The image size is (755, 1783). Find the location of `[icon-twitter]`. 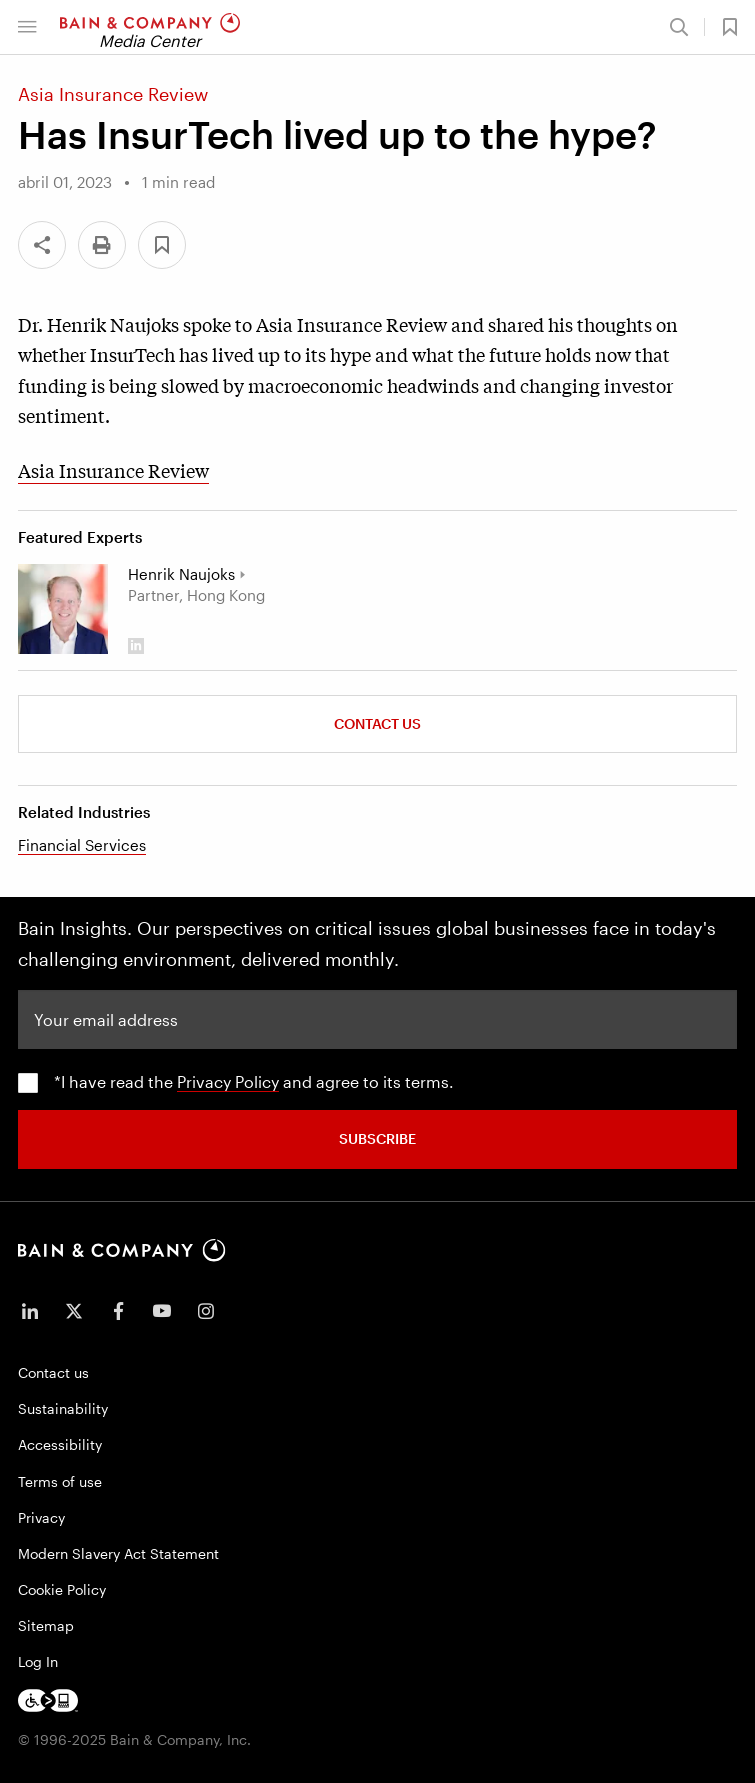

[icon-twitter] is located at coordinates (74, 1311).